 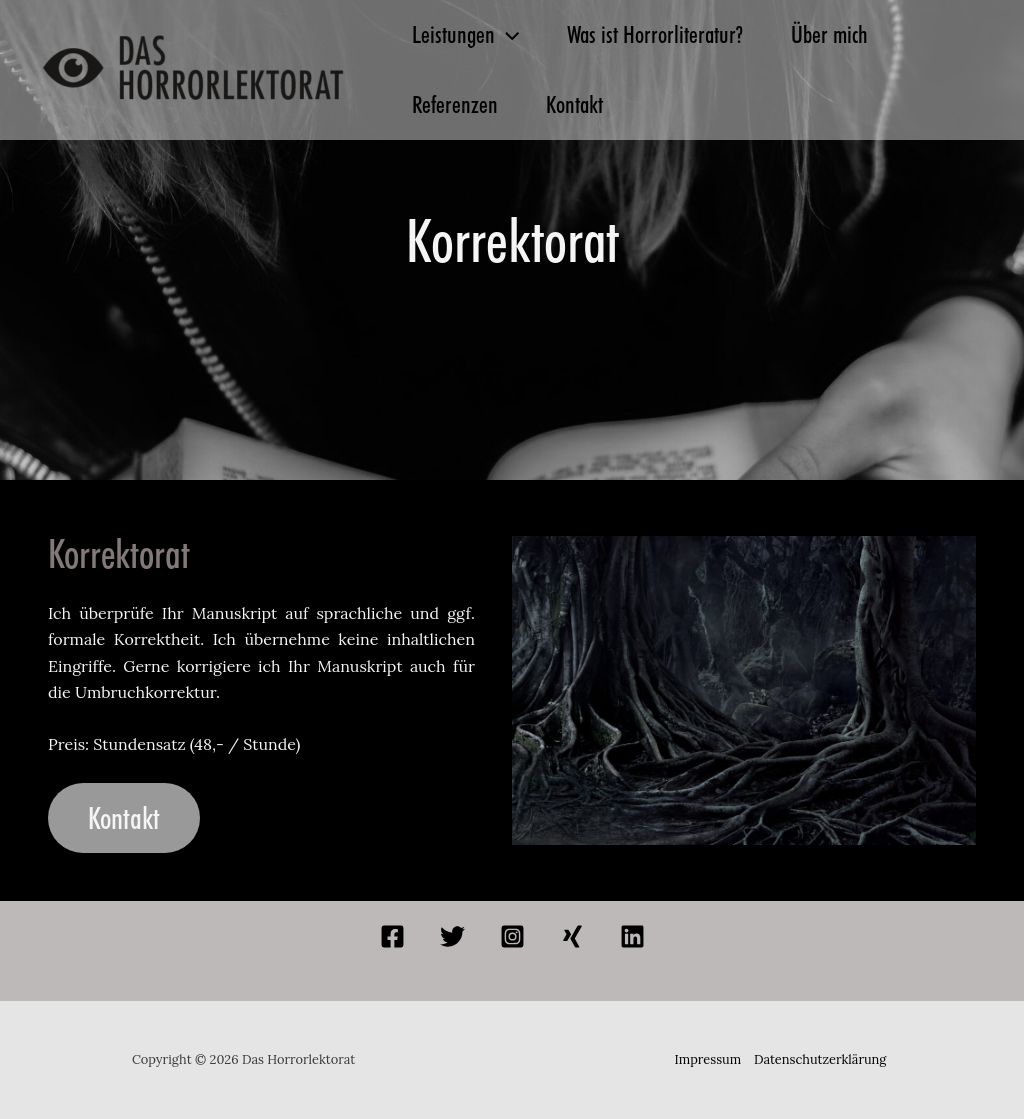 What do you see at coordinates (392, 936) in the screenshot?
I see `[Facebook]` at bounding box center [392, 936].